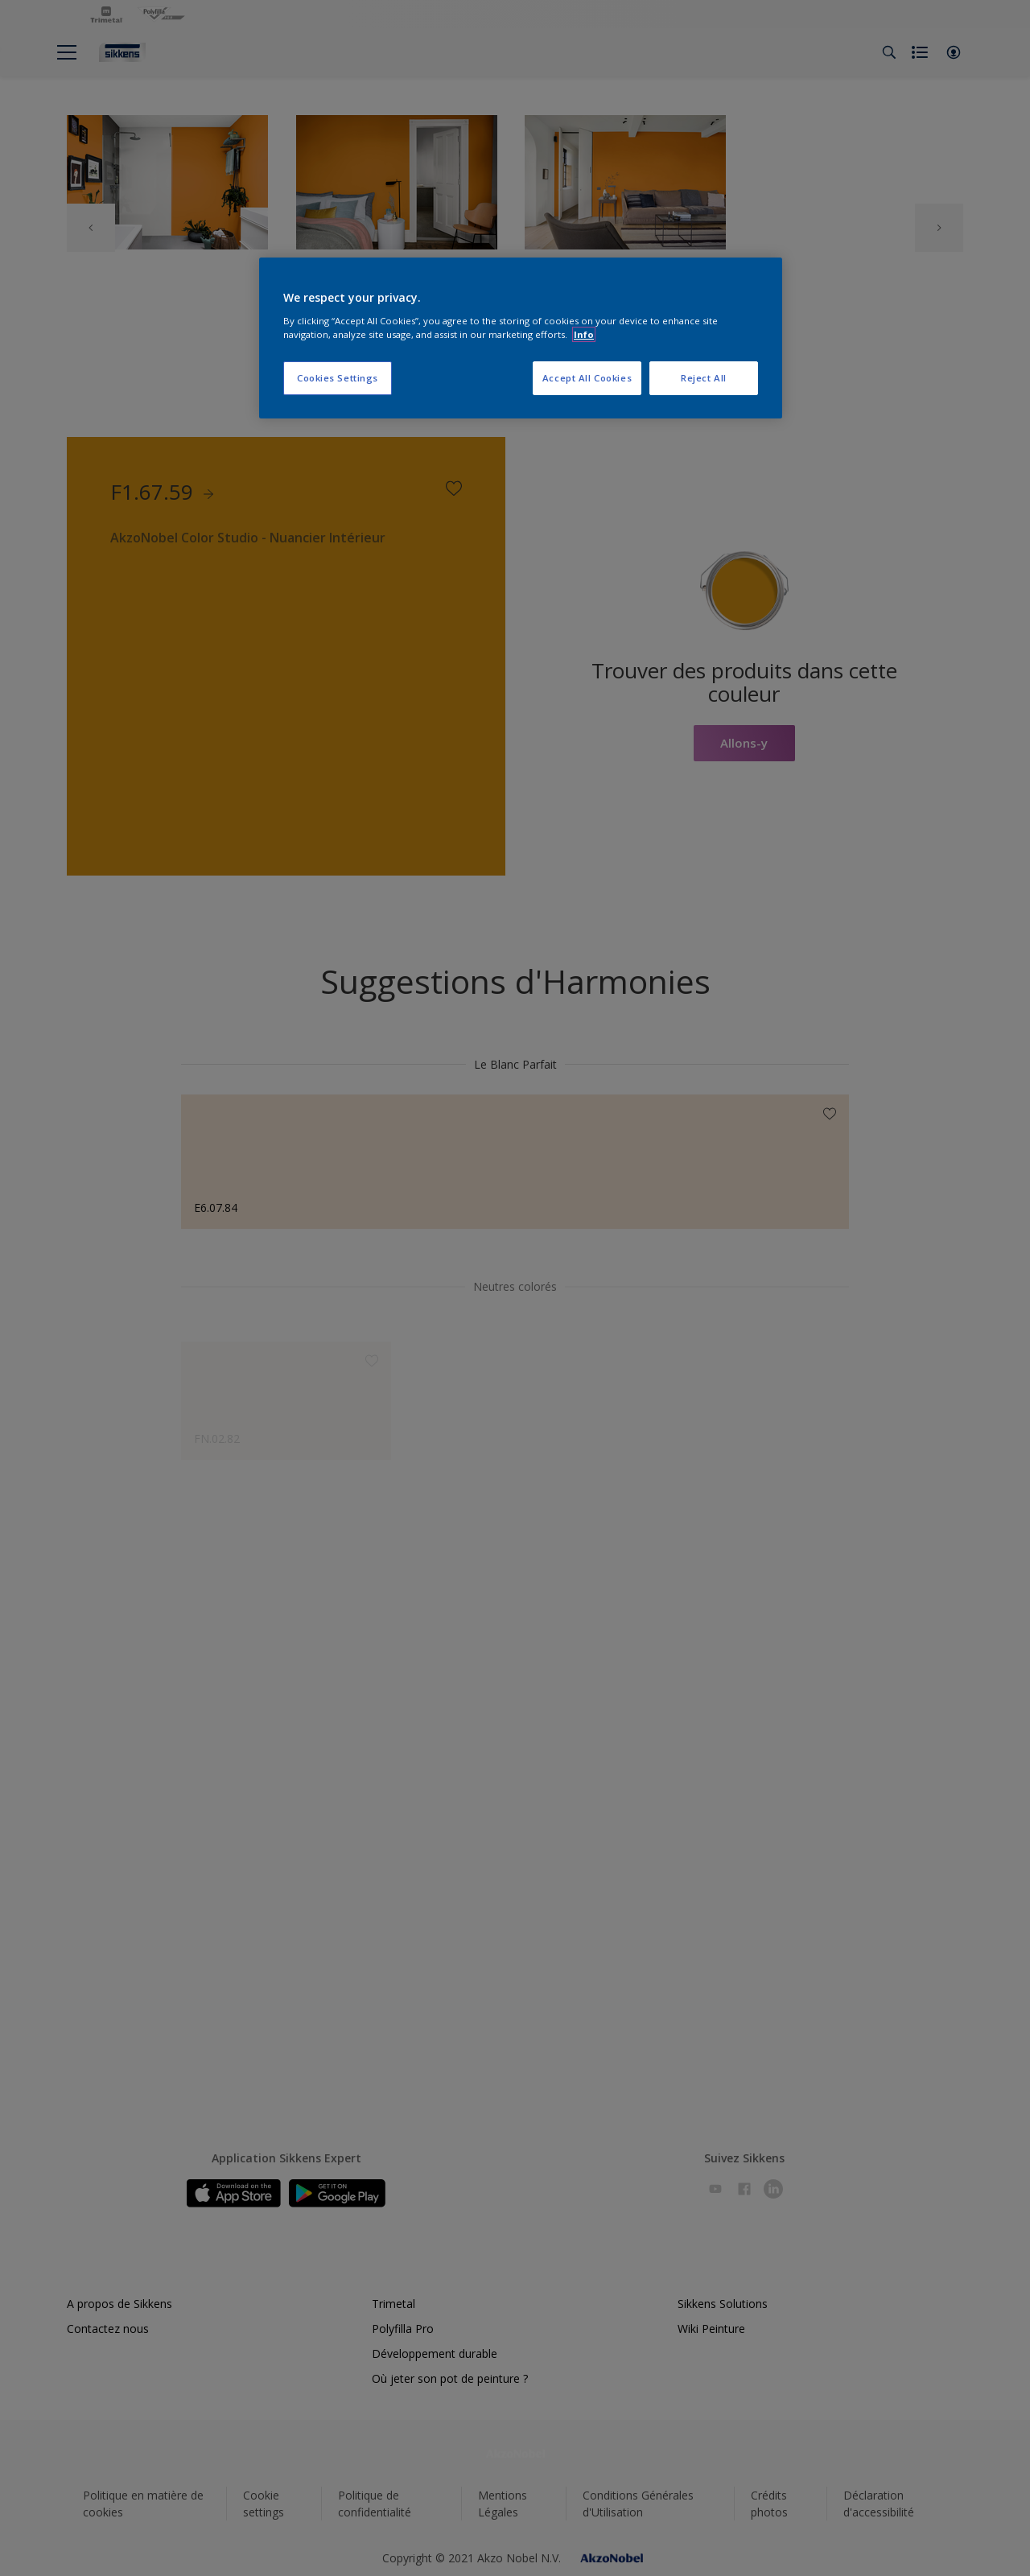  I want to click on Info [More information about your privacy, opens in a new tab], so click(584, 334).